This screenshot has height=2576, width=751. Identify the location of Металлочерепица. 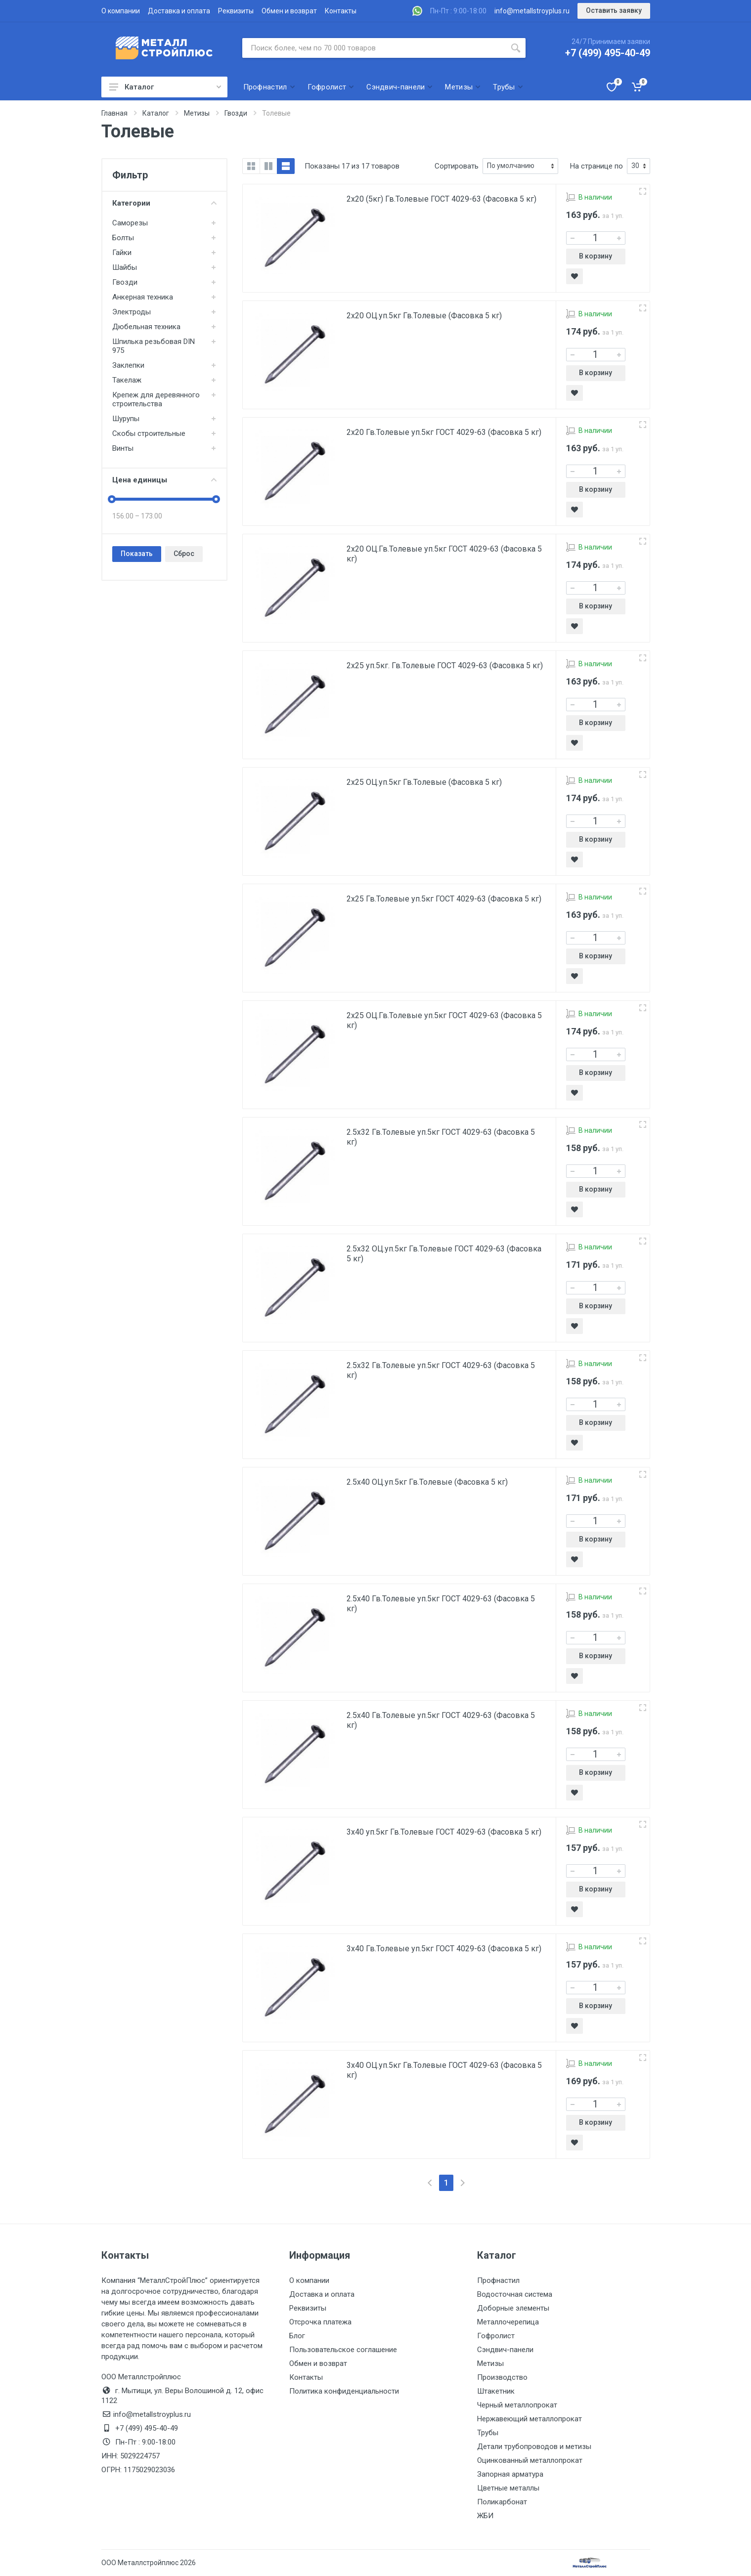
(508, 2322).